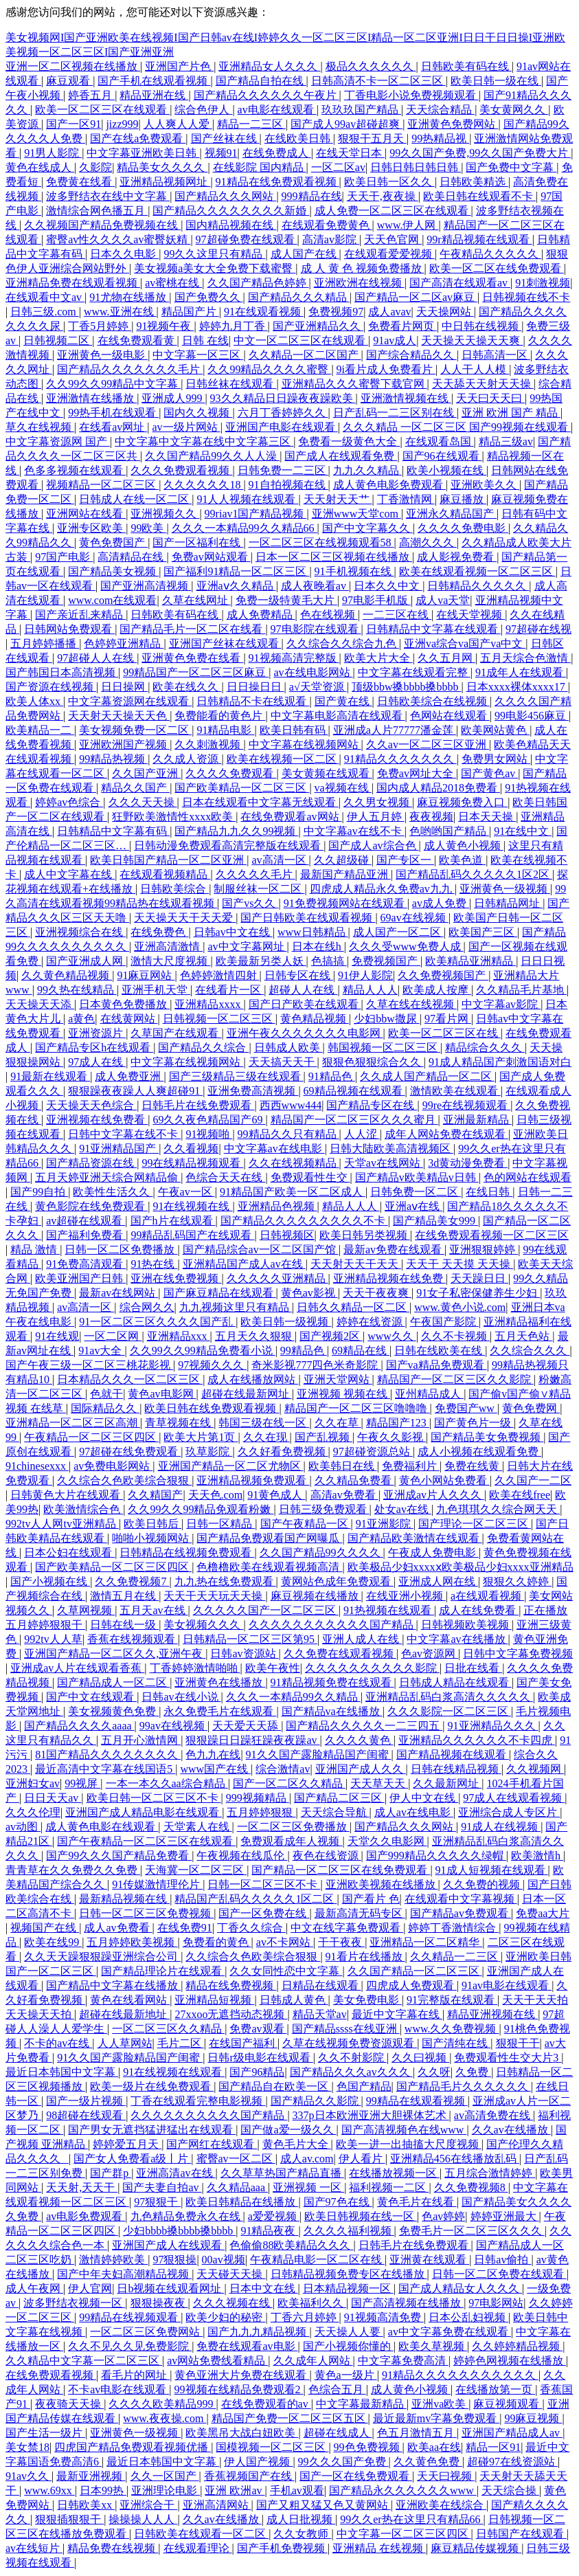  Describe the element at coordinates (197, 2548) in the screenshot. I see `在线观看理论` at that location.